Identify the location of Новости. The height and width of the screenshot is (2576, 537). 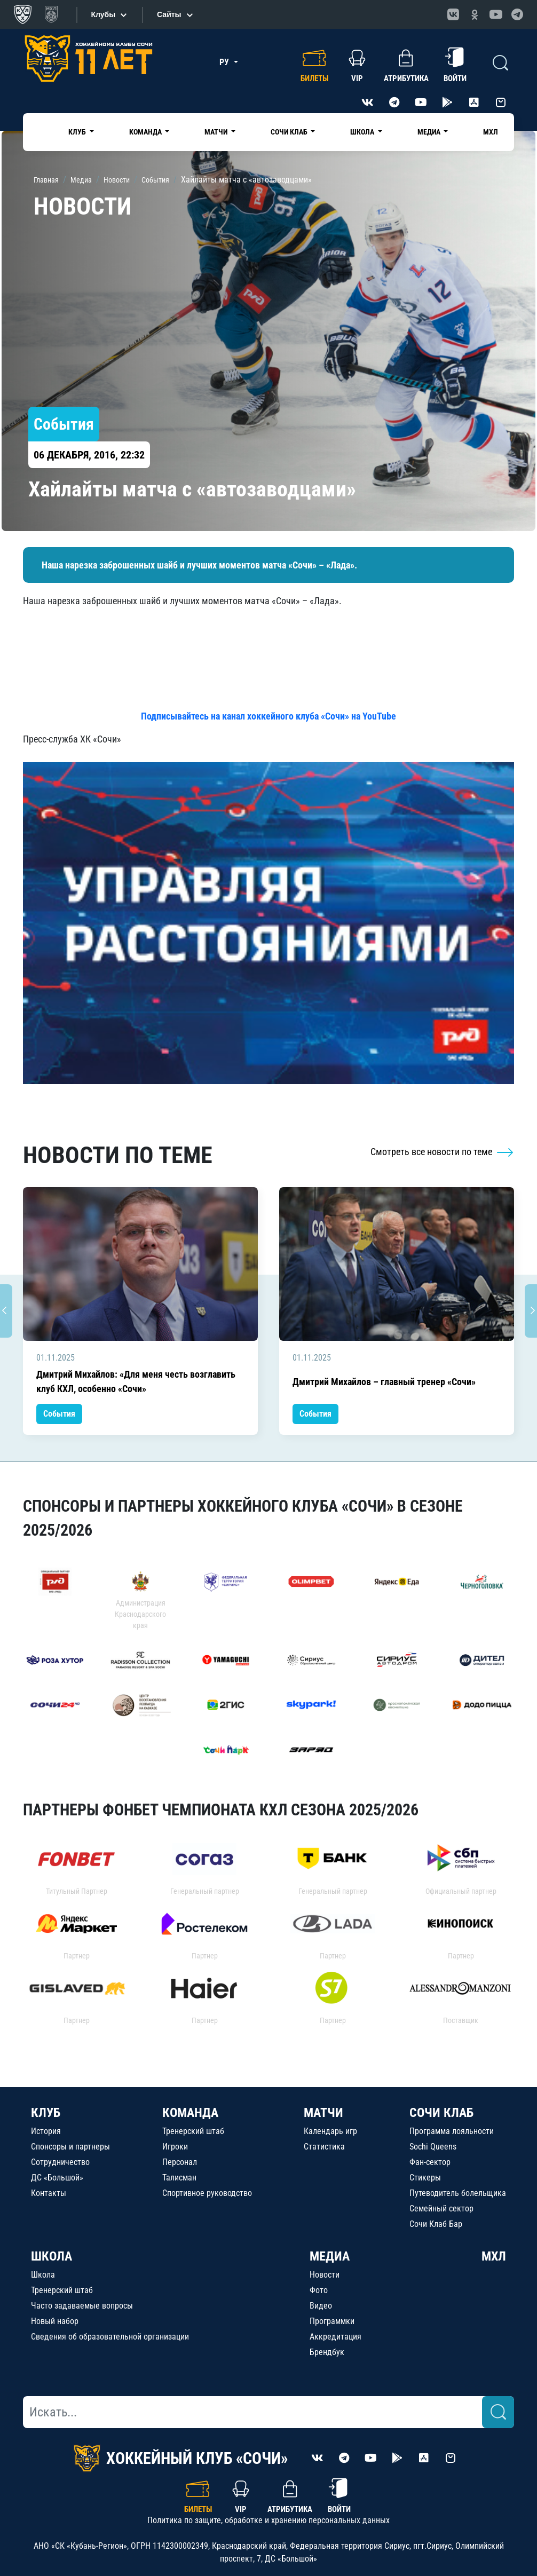
(324, 2275).